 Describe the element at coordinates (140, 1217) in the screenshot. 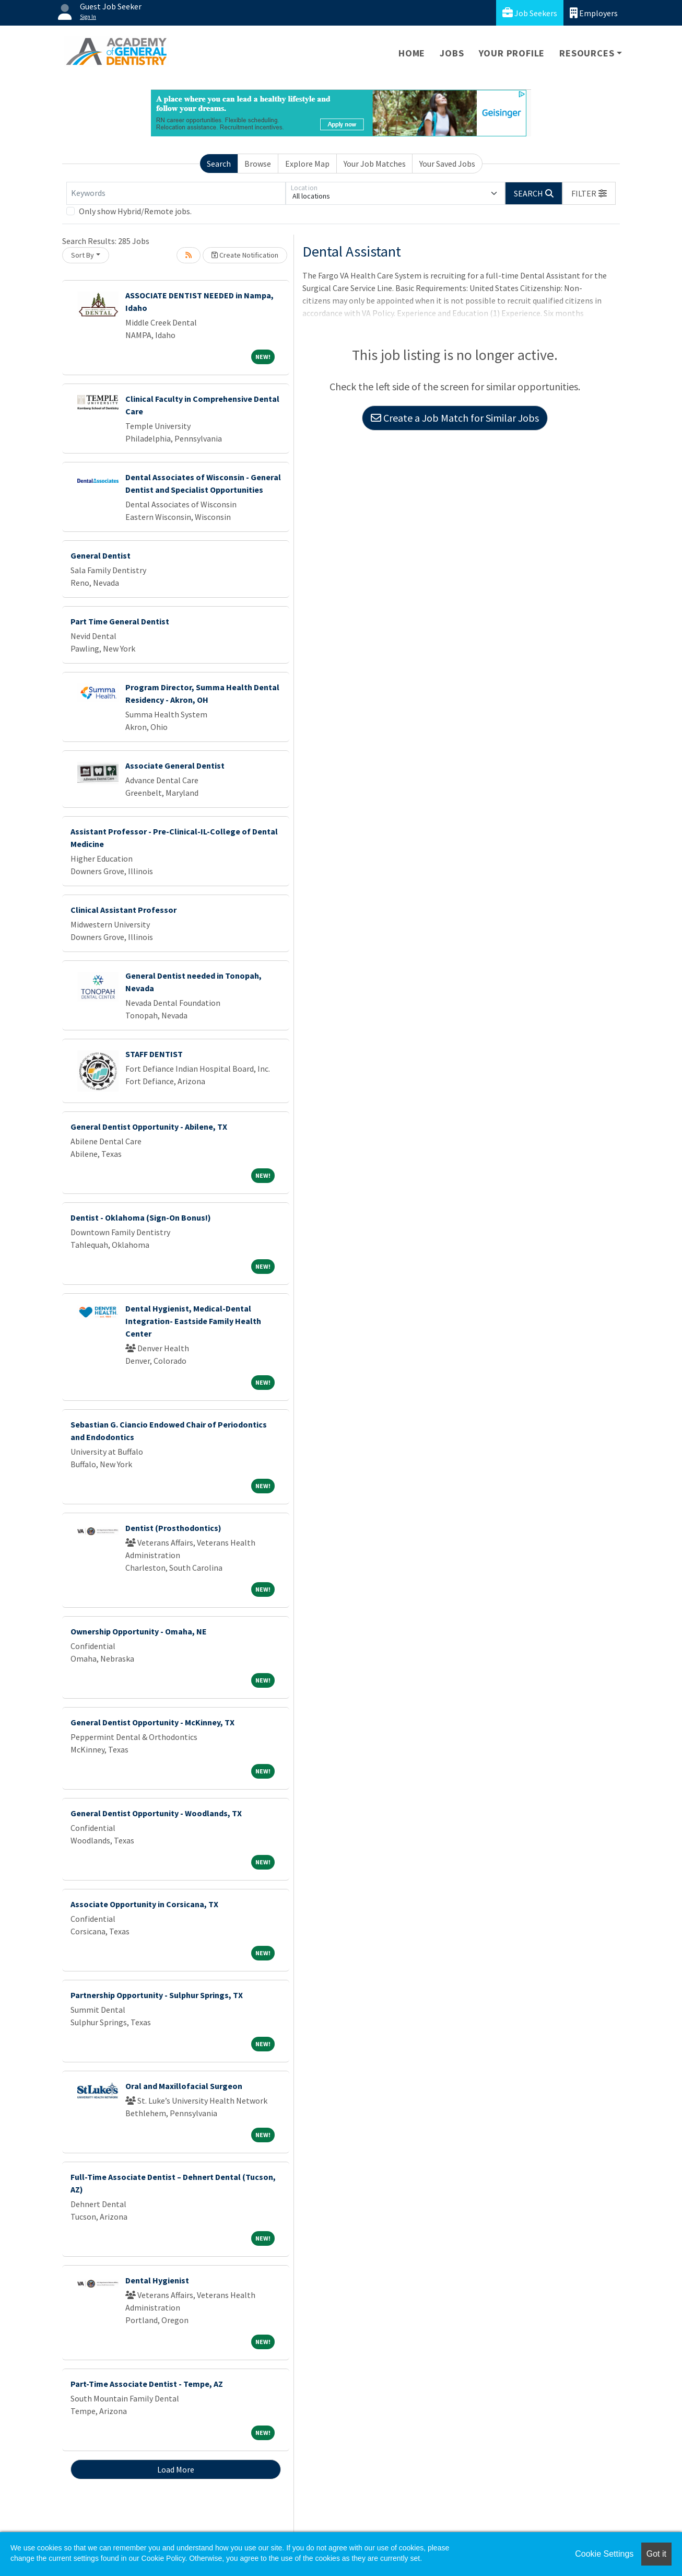

I see `Dentist - Oklahoma (Sign-On Bonus!)` at that location.